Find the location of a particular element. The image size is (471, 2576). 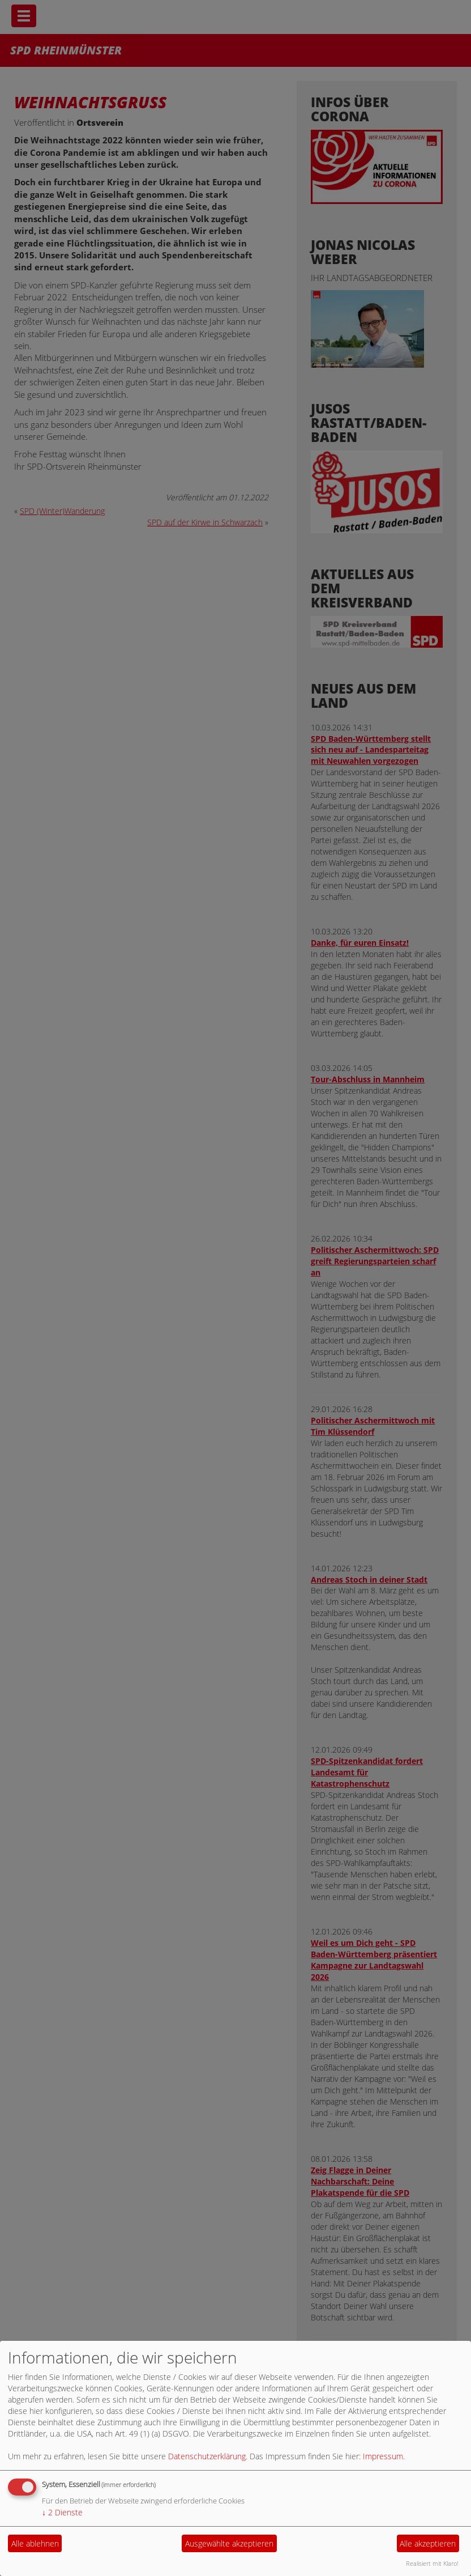

Alle akzeptieren is located at coordinates (428, 2543).